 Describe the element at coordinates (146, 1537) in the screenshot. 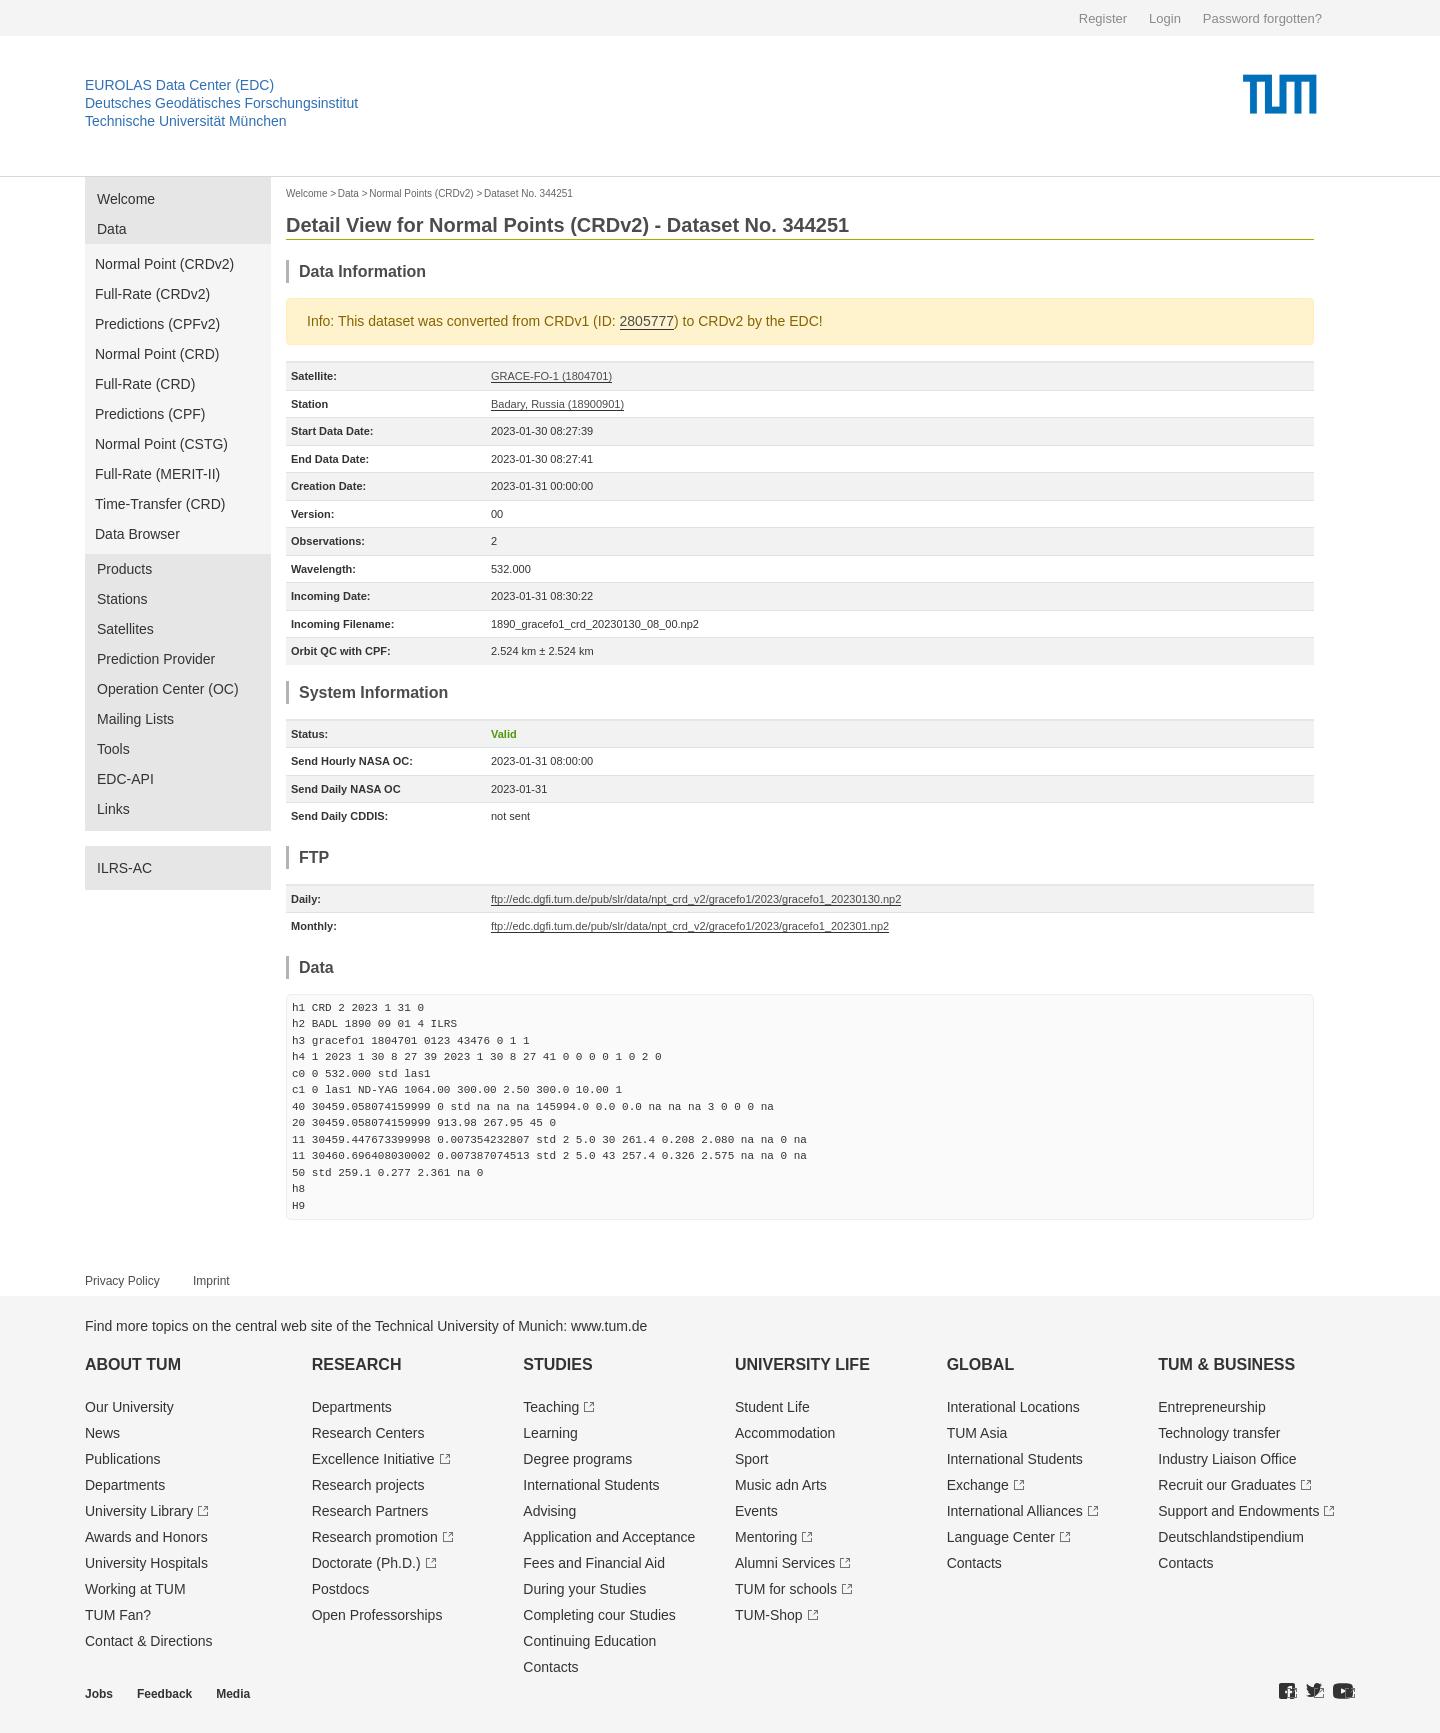

I see `Awards and Honors` at that location.